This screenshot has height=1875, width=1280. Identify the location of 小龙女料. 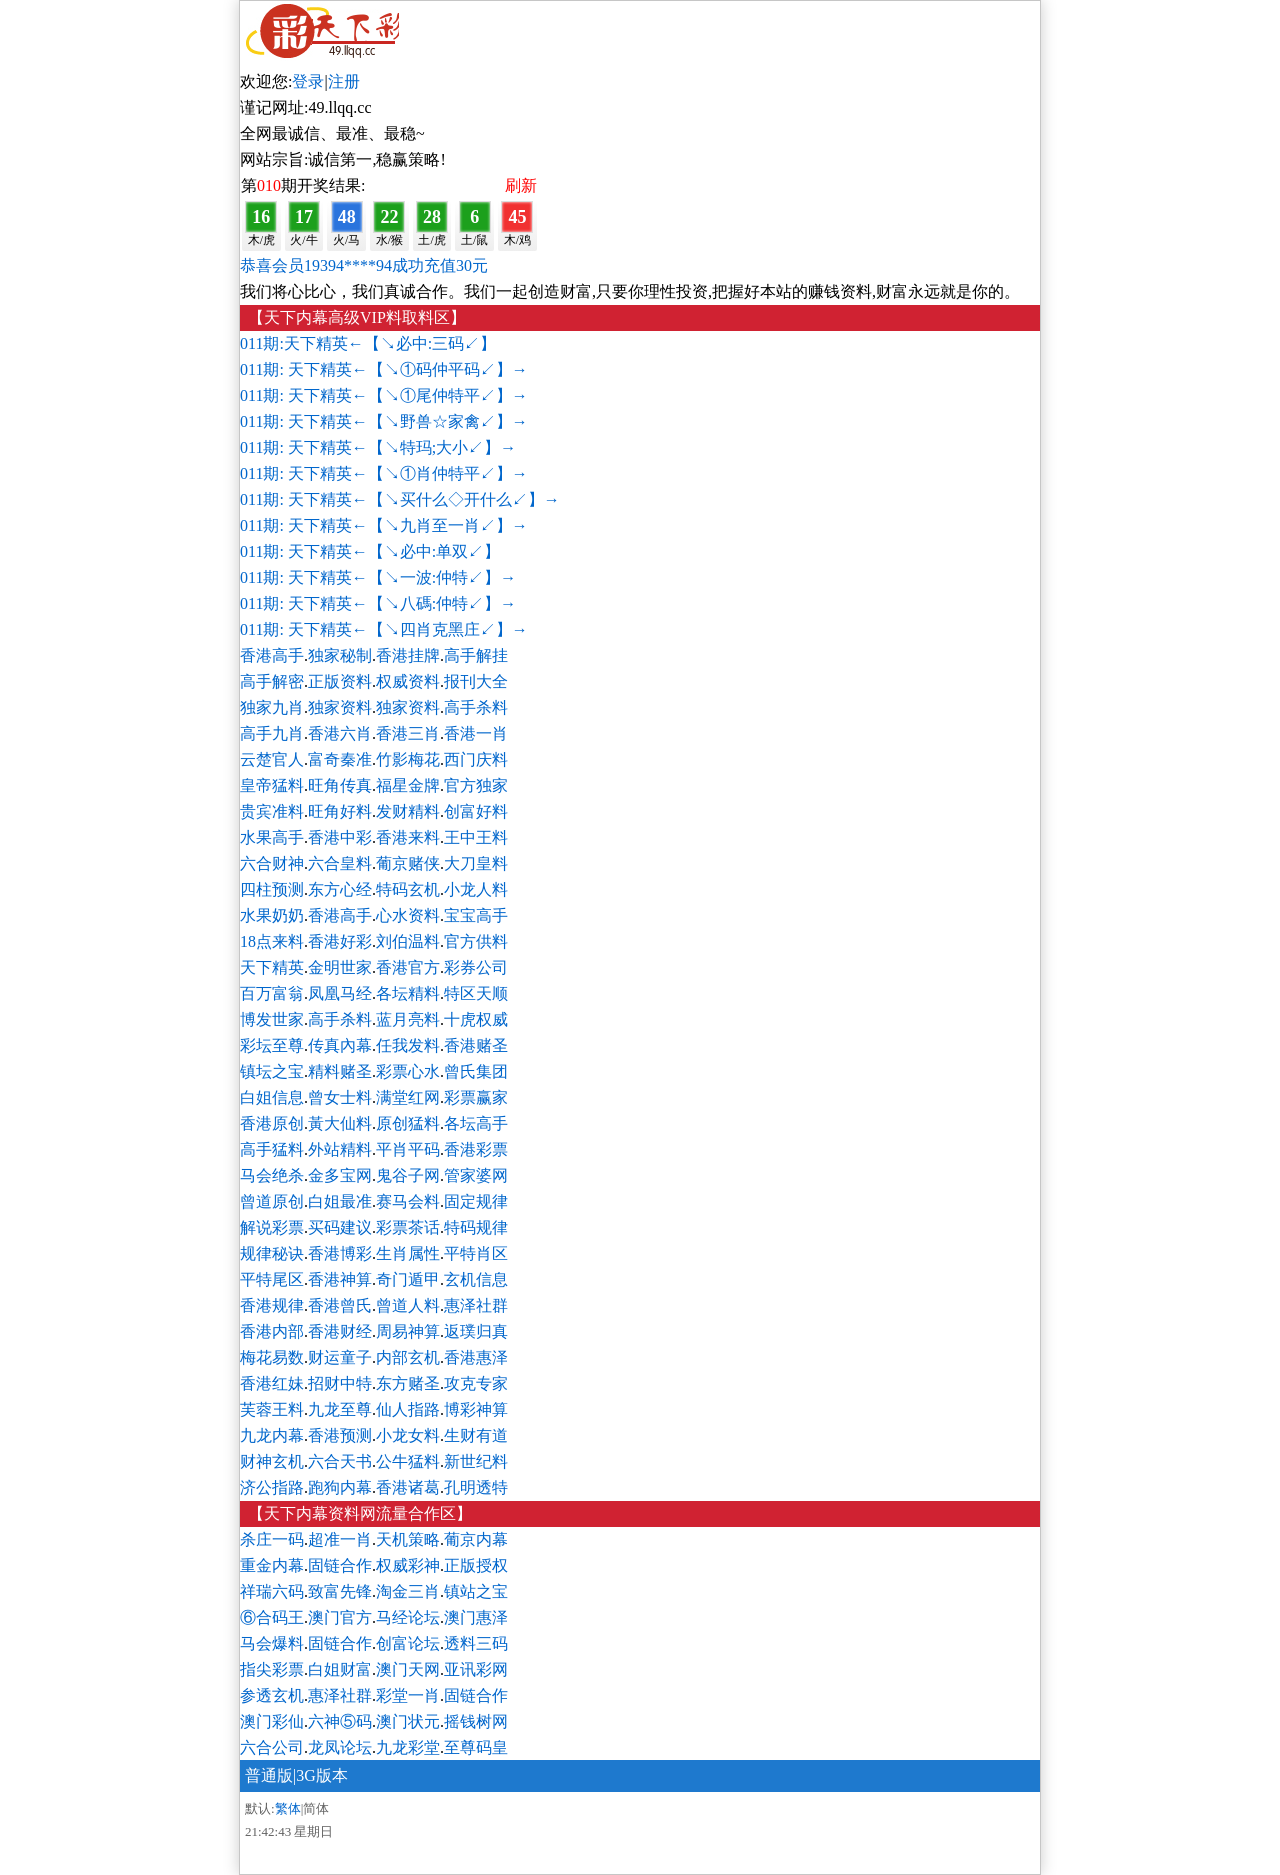
(408, 1435).